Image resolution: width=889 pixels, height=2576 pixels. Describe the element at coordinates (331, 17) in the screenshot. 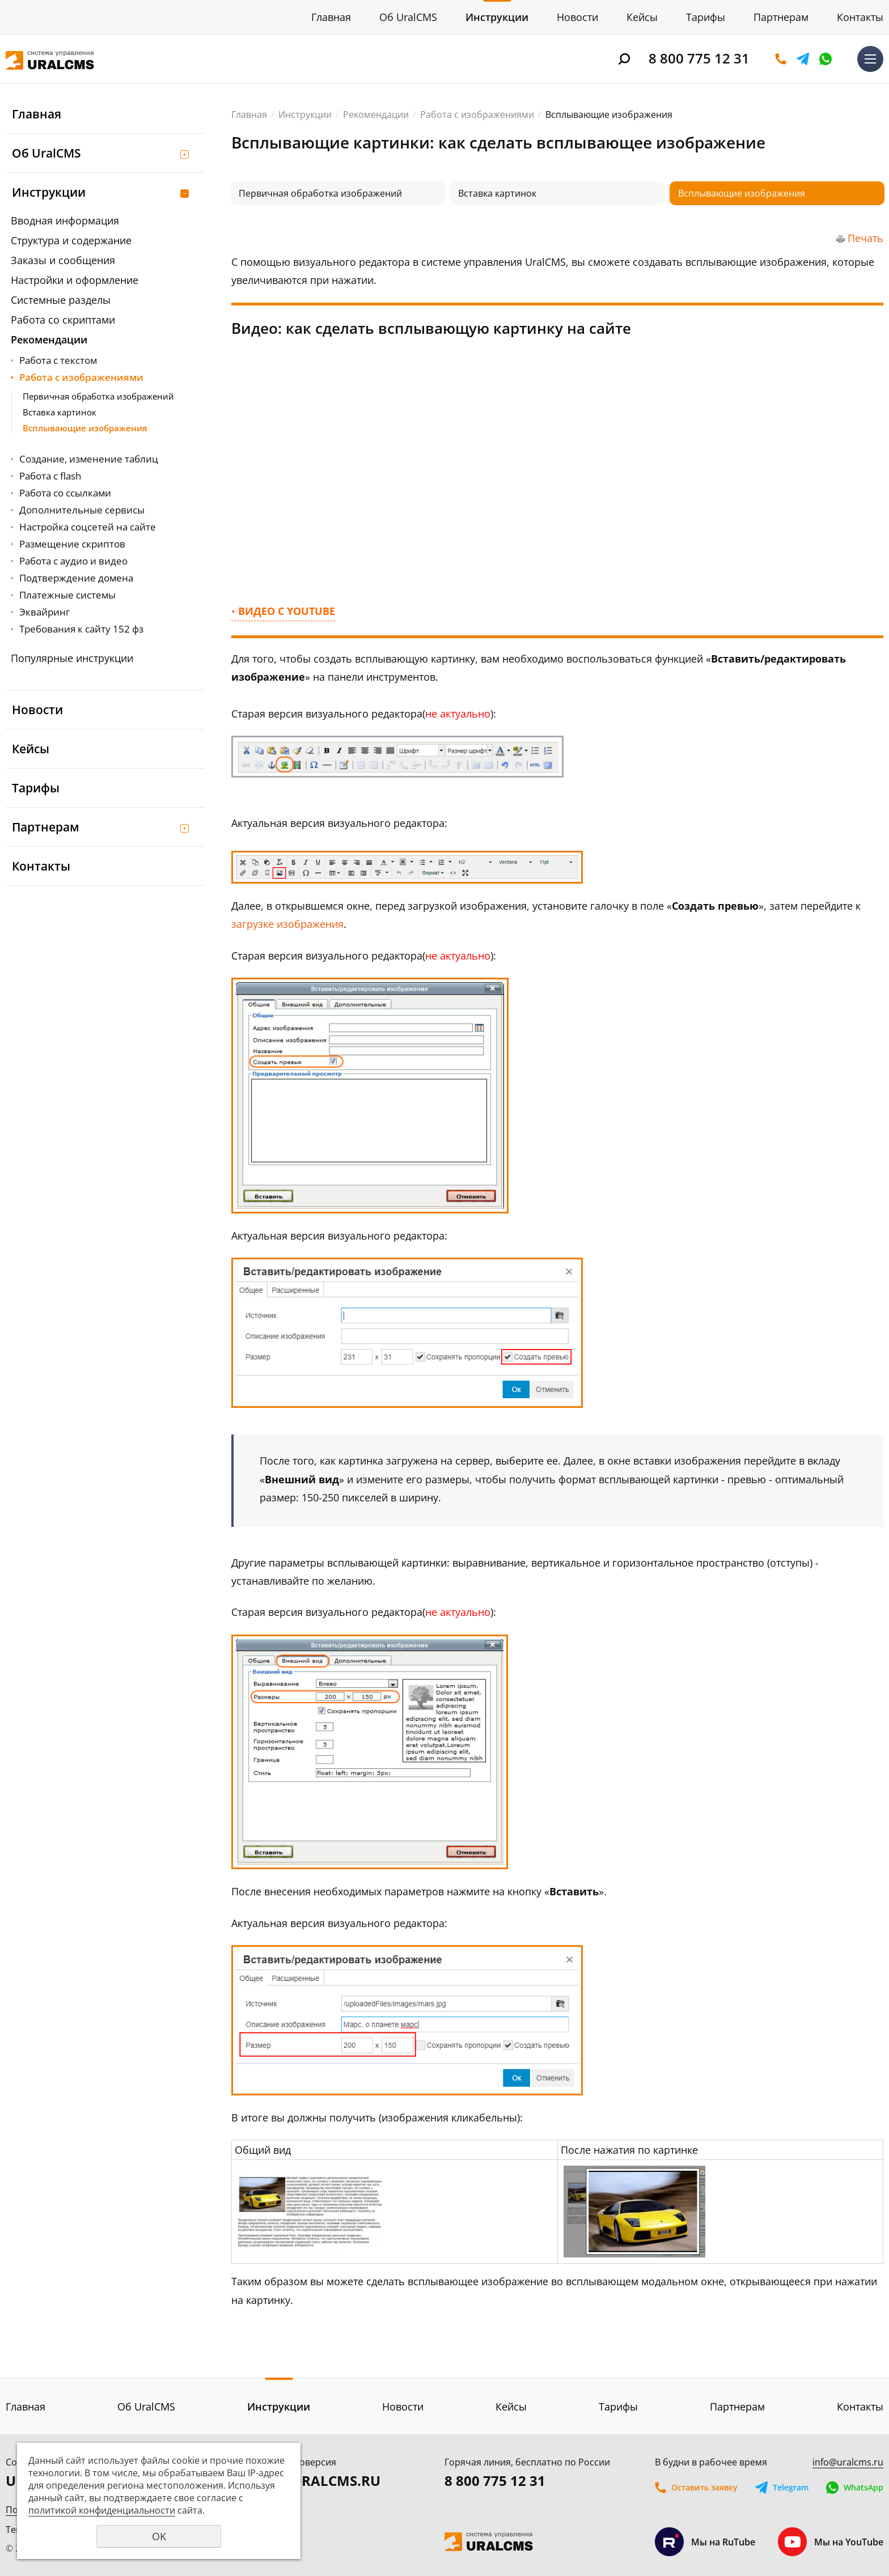

I see `Главная` at that location.